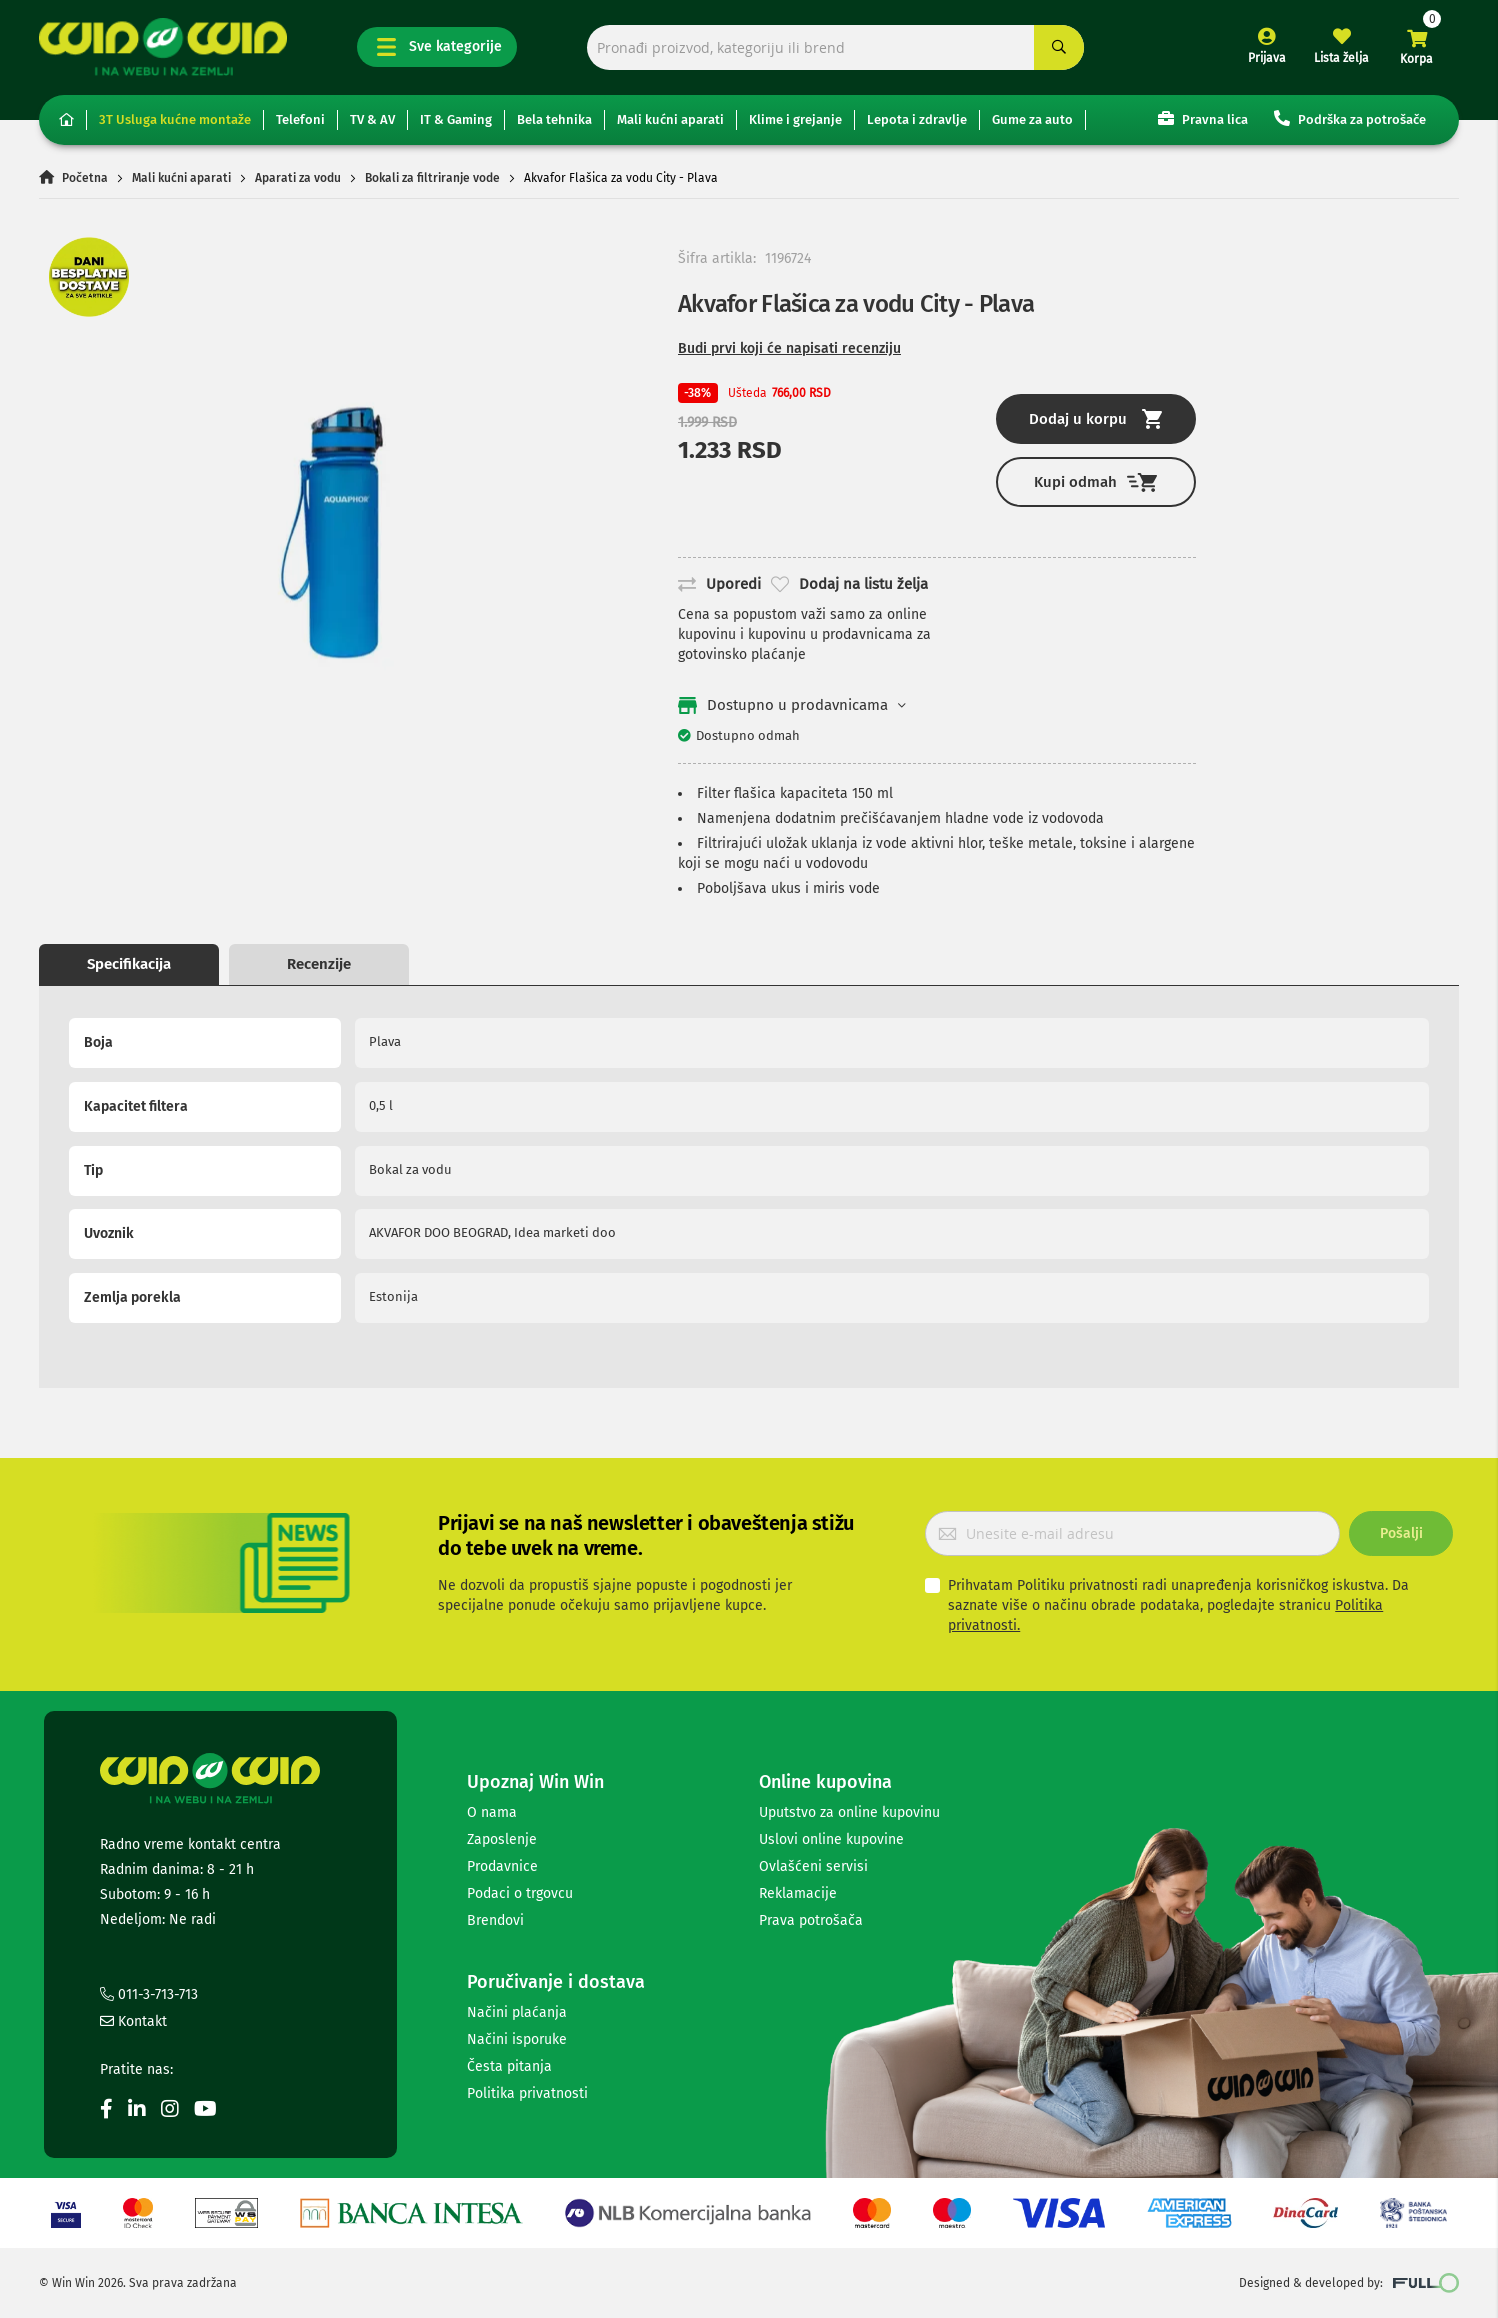  What do you see at coordinates (1032, 119) in the screenshot?
I see `Gume za auto` at bounding box center [1032, 119].